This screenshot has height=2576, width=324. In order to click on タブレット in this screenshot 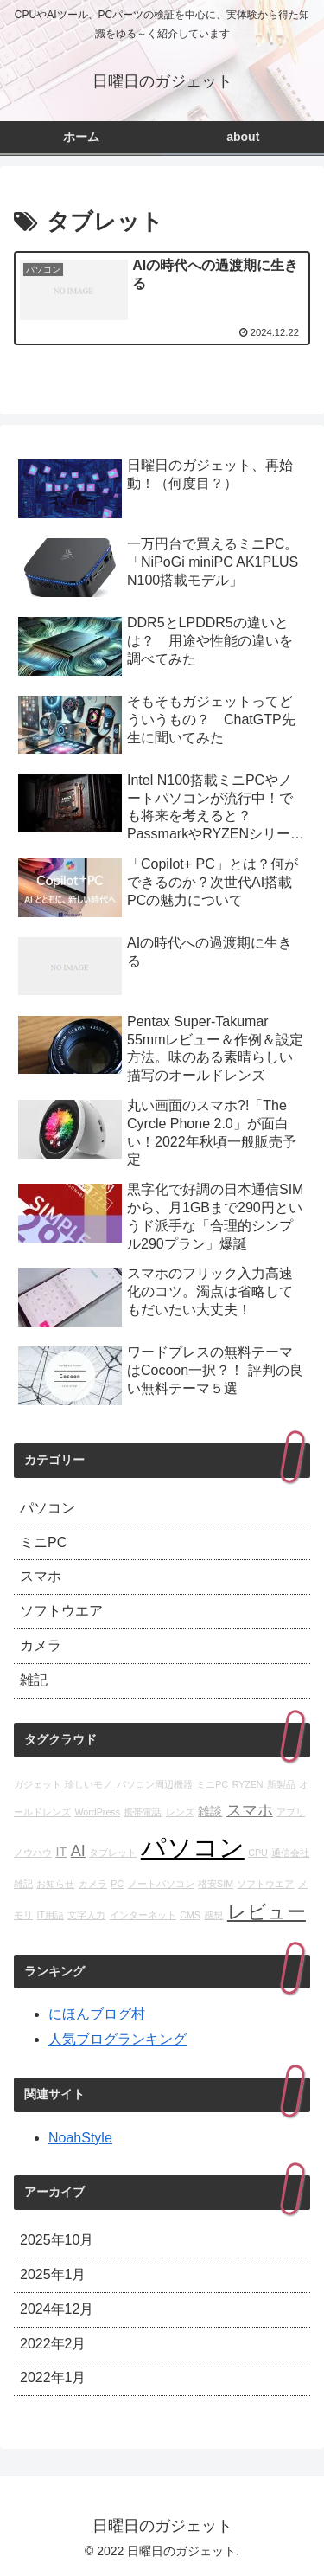, I will do `click(113, 1852)`.